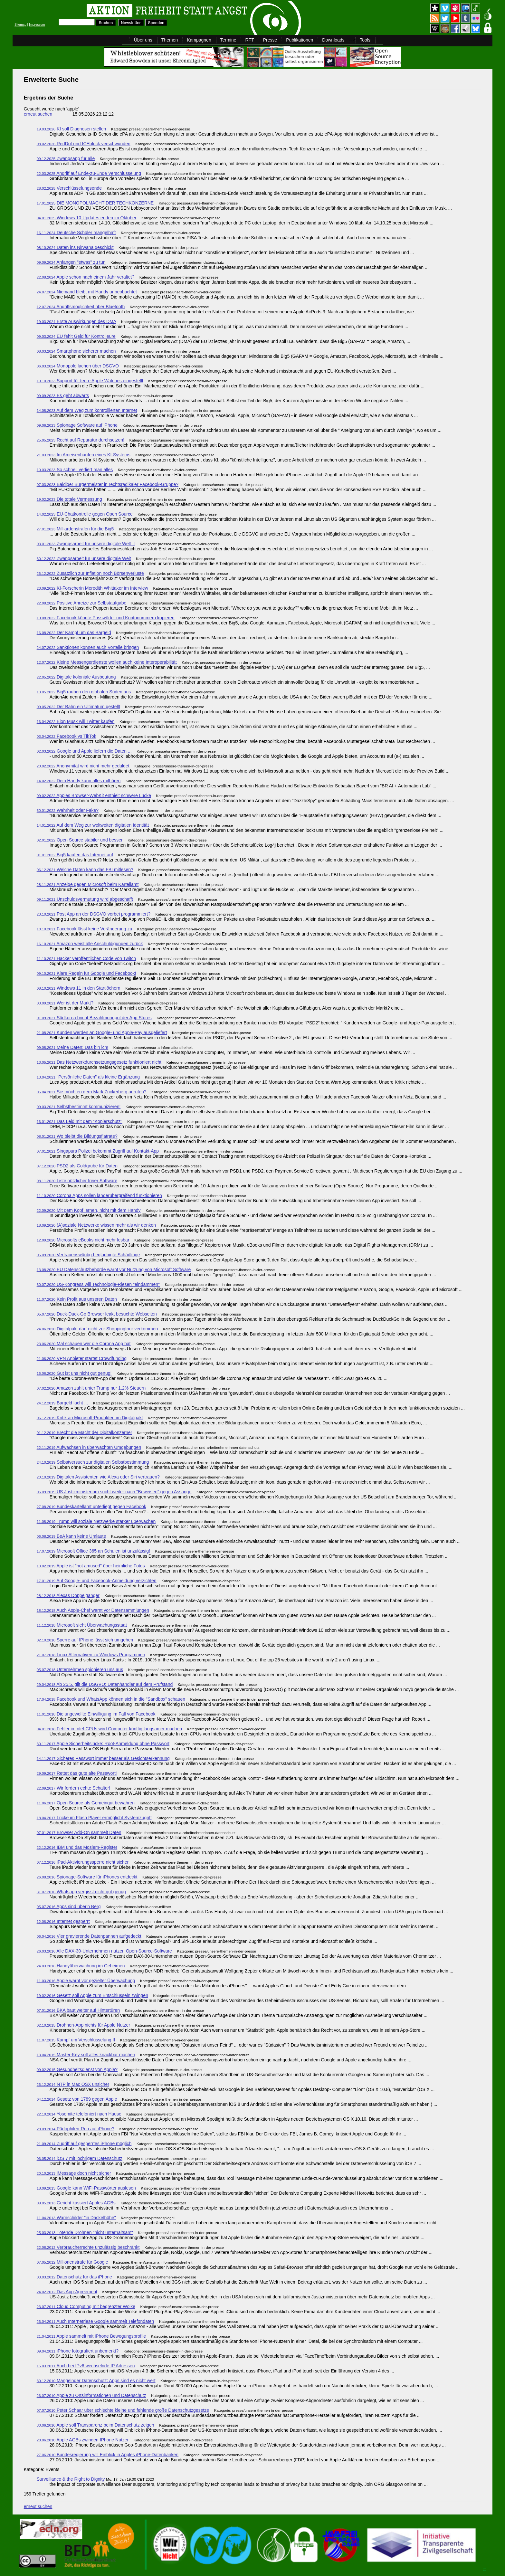 This screenshot has height=2576, width=505. Describe the element at coordinates (96, 1713) in the screenshot. I see `Die ungewollte Einwilligung im Fall von Facebook` at that location.